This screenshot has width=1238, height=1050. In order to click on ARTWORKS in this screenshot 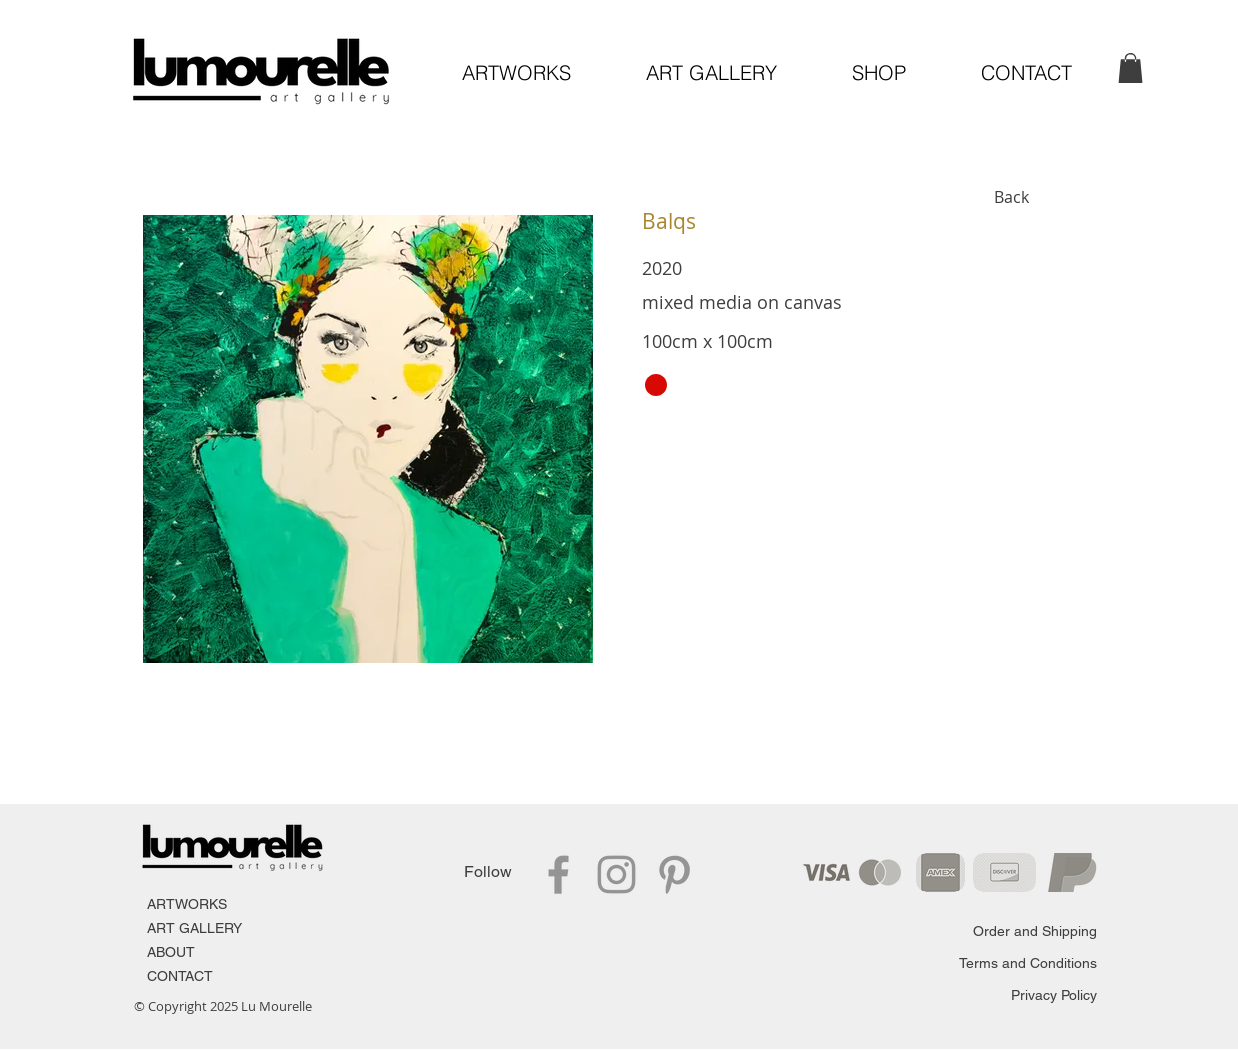, I will do `click(187, 904)`.